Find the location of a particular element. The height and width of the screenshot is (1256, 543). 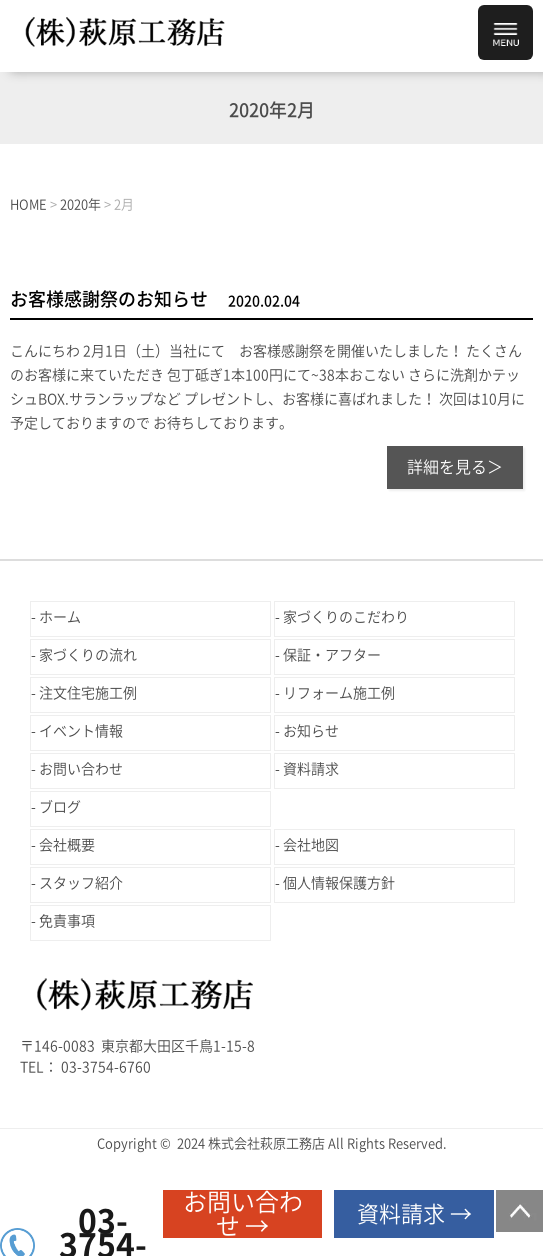

家づくりの流れ is located at coordinates (88, 655).